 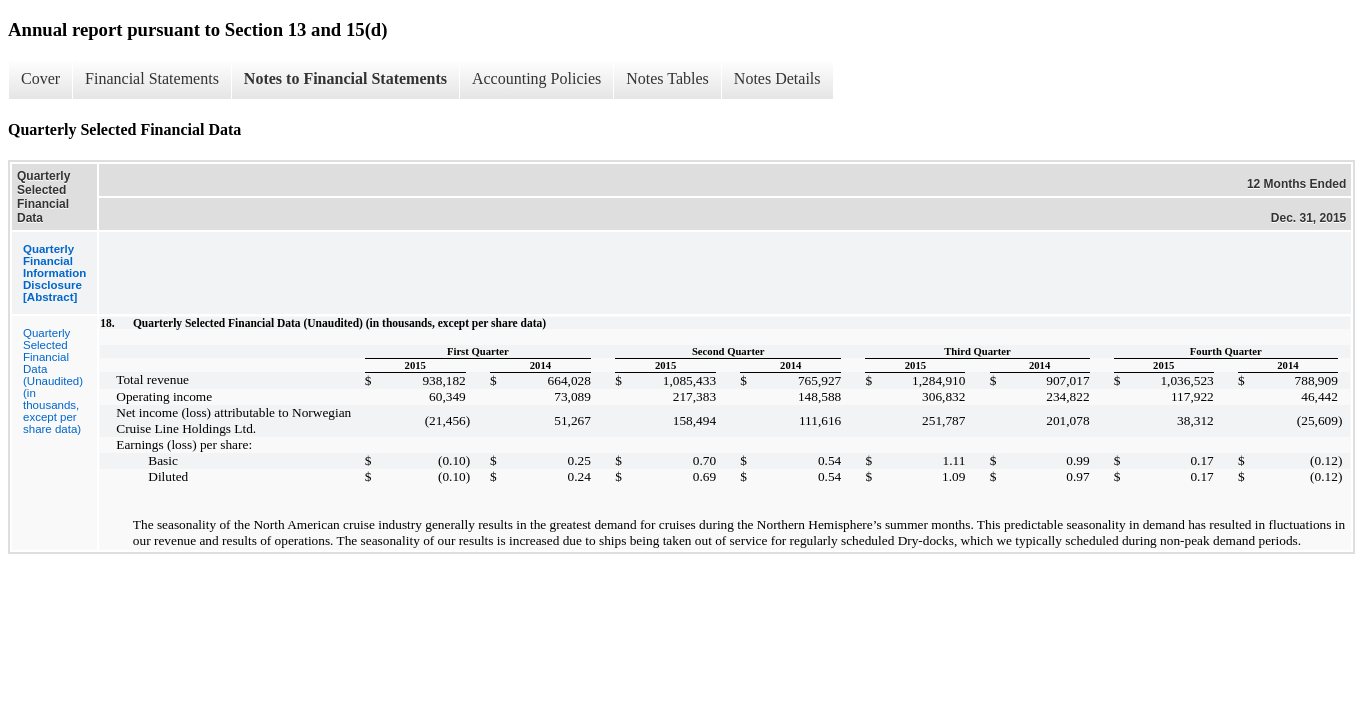 What do you see at coordinates (536, 78) in the screenshot?
I see `Accounting Policies` at bounding box center [536, 78].